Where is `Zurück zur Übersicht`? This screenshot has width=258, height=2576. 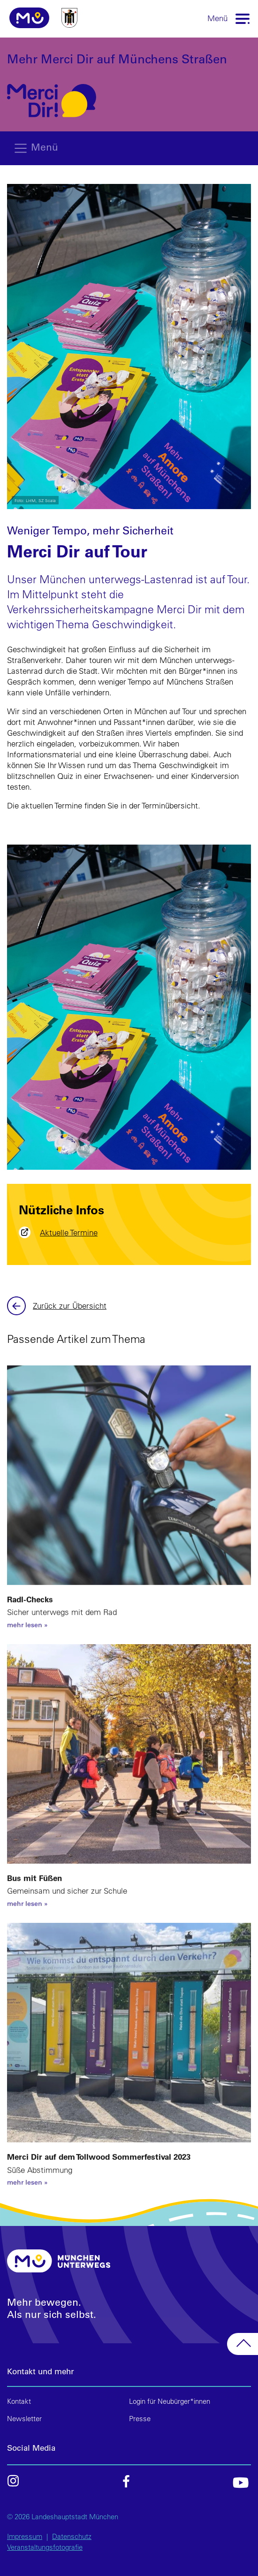
Zurück zur Übersicht is located at coordinates (69, 1306).